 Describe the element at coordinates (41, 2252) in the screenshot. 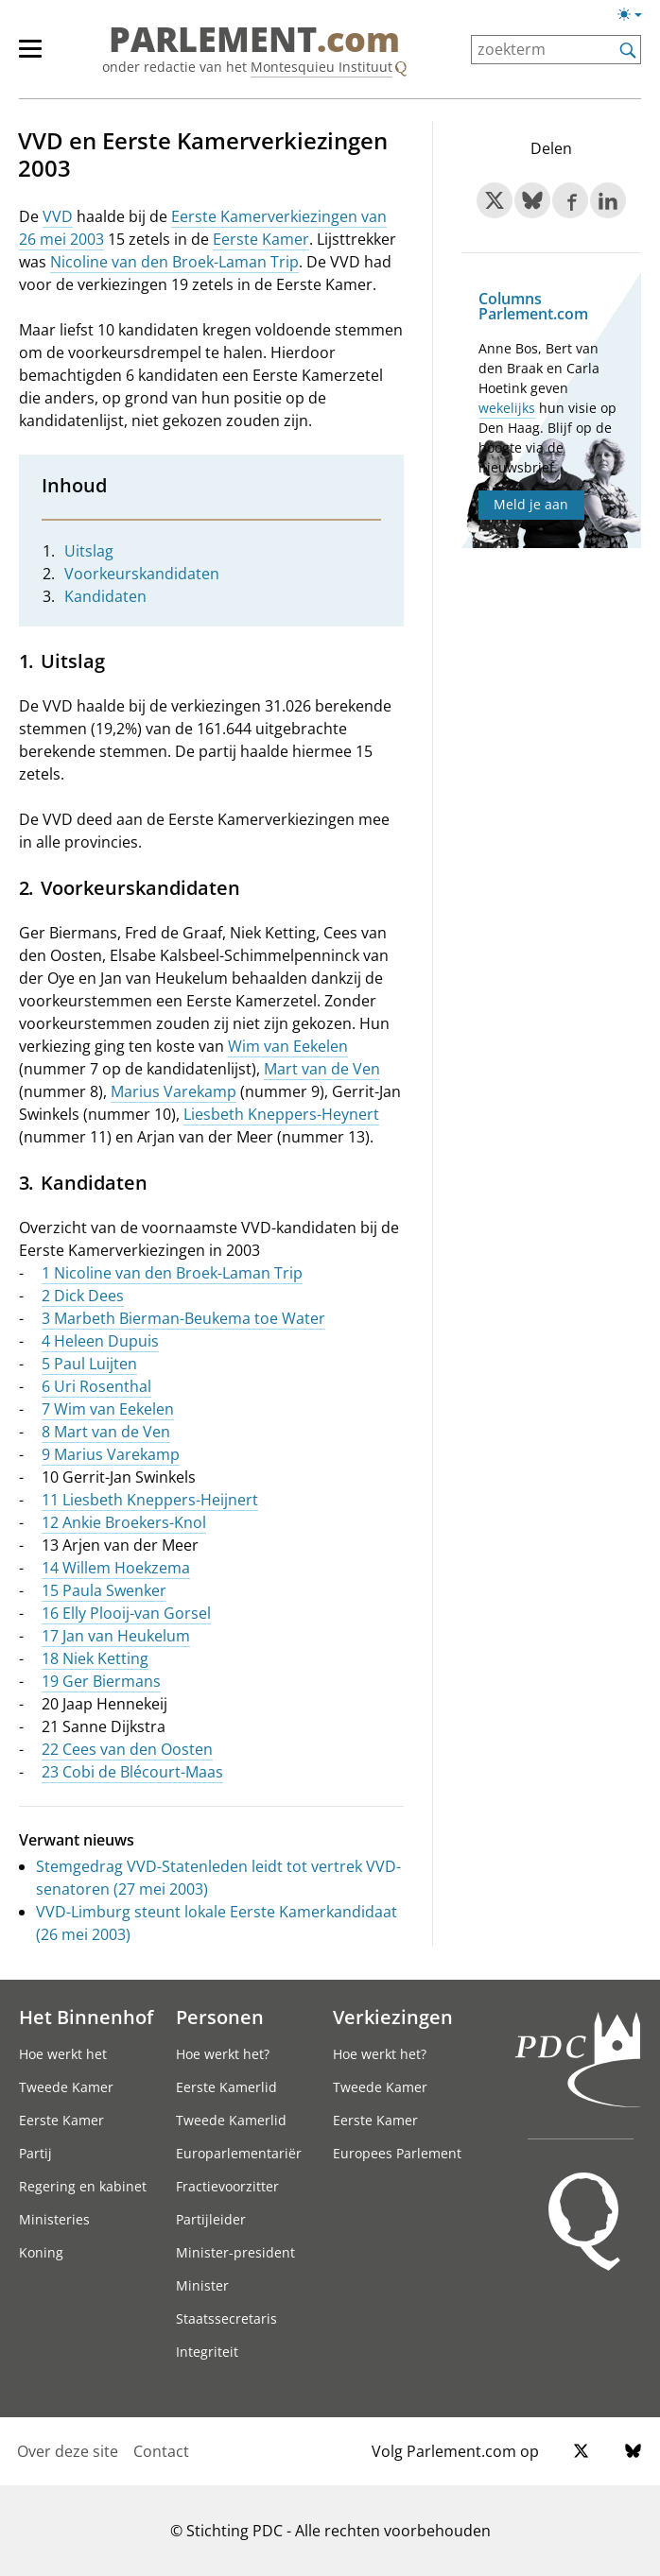

I see `Koning` at that location.